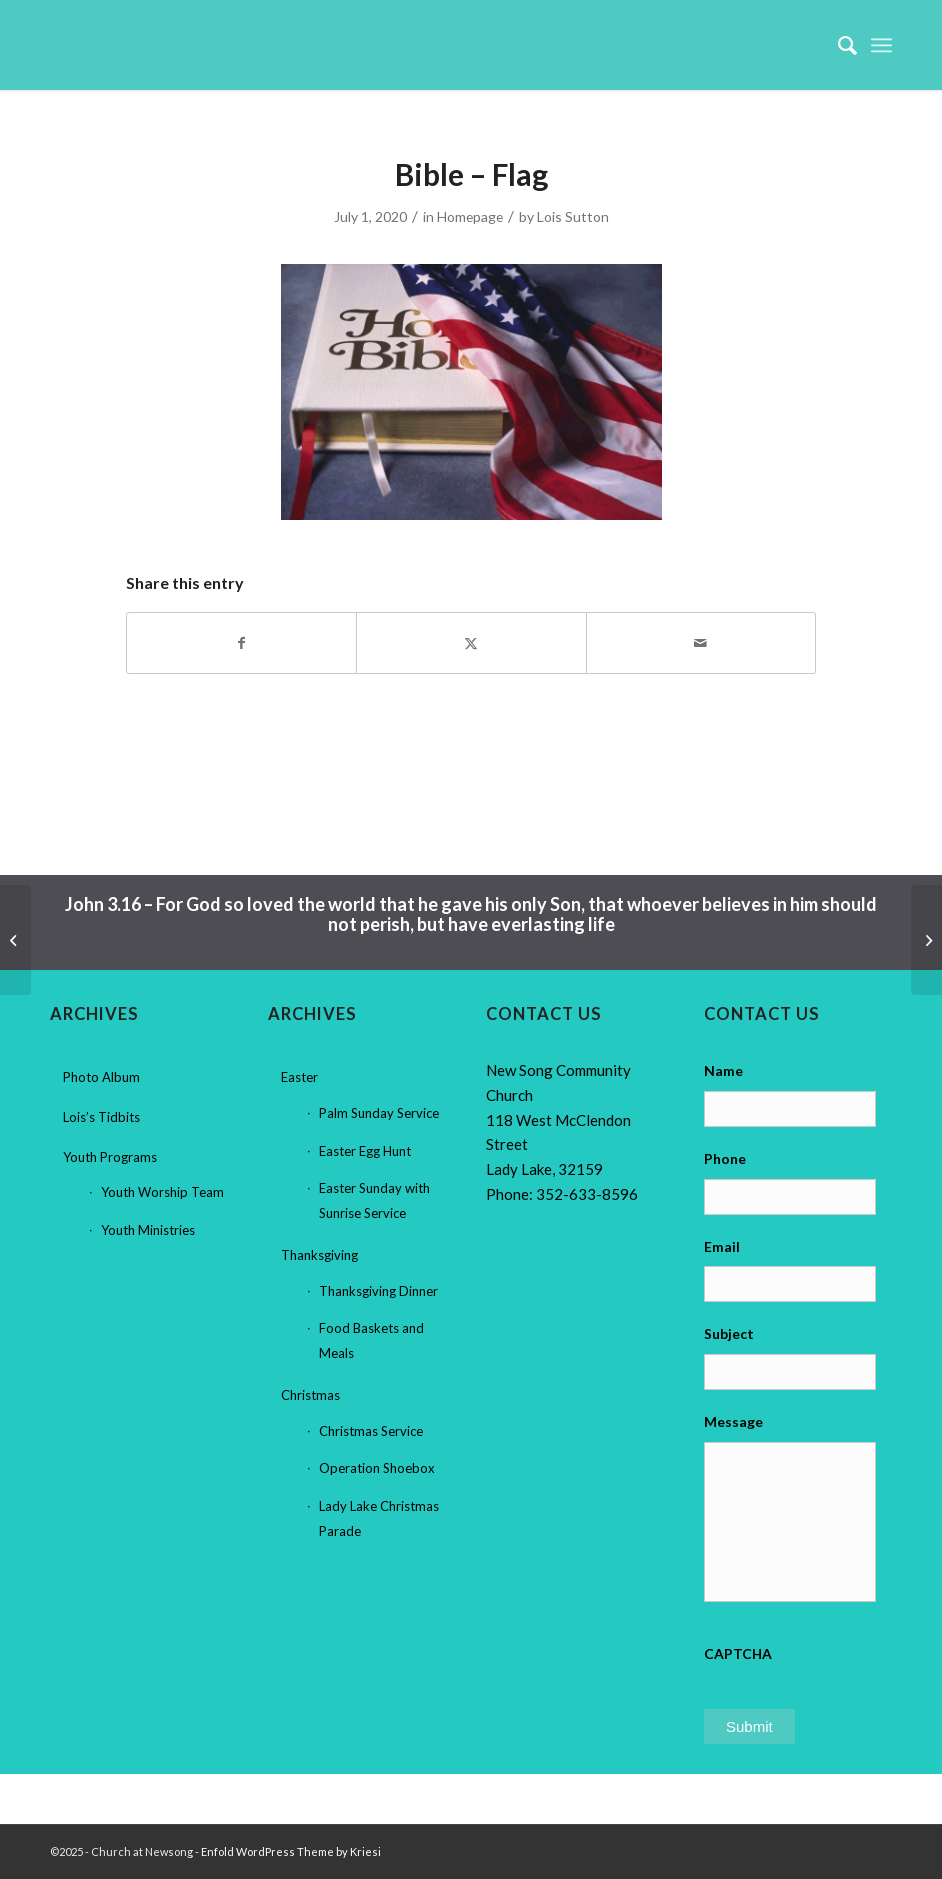 This screenshot has height=1879, width=942. What do you see at coordinates (319, 1255) in the screenshot?
I see `Thanksgiving` at bounding box center [319, 1255].